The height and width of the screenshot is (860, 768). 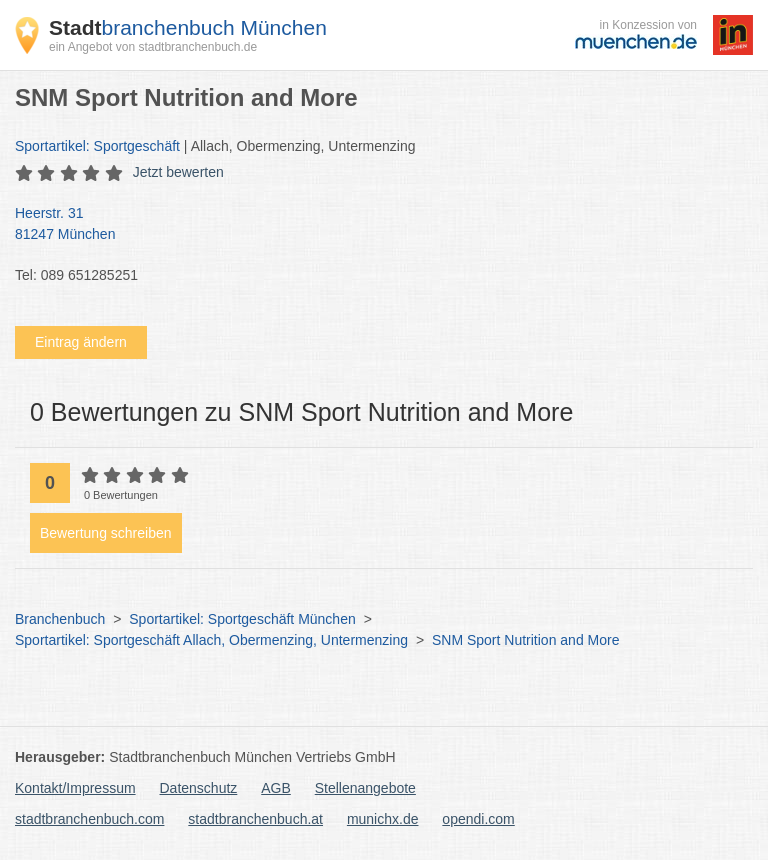 I want to click on Sportartikel: Sportgeschäft München, so click(x=242, y=619).